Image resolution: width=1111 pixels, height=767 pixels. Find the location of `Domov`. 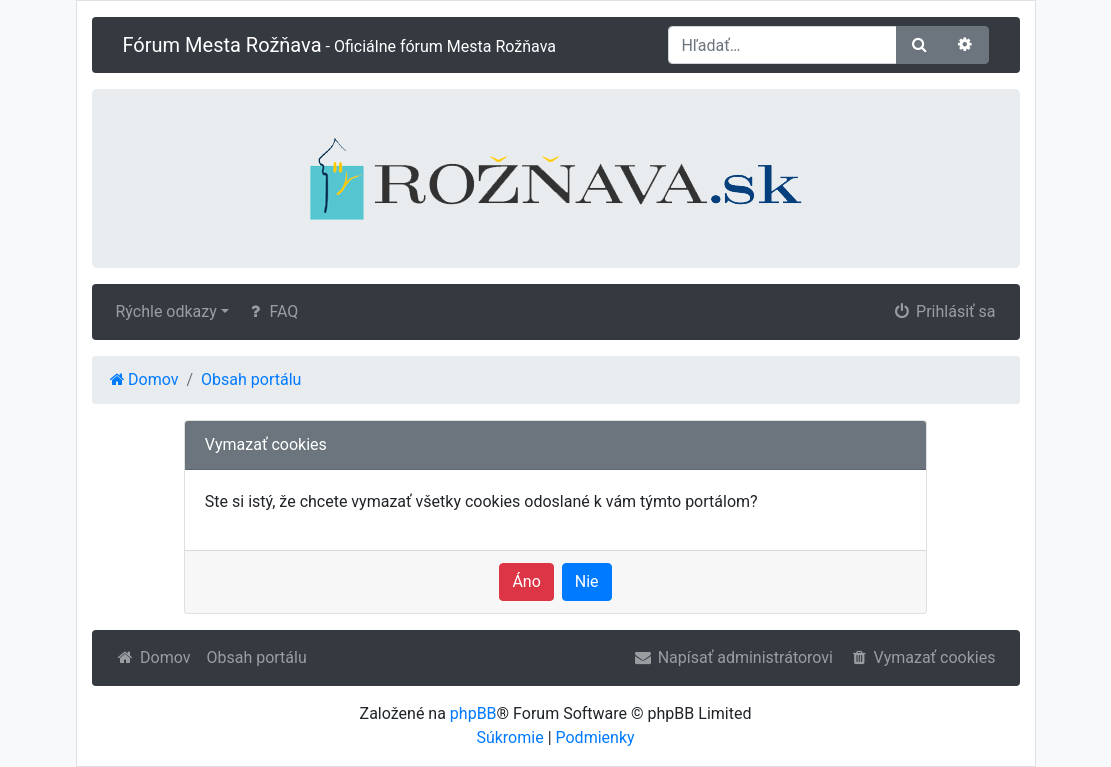

Domov is located at coordinates (153, 657).